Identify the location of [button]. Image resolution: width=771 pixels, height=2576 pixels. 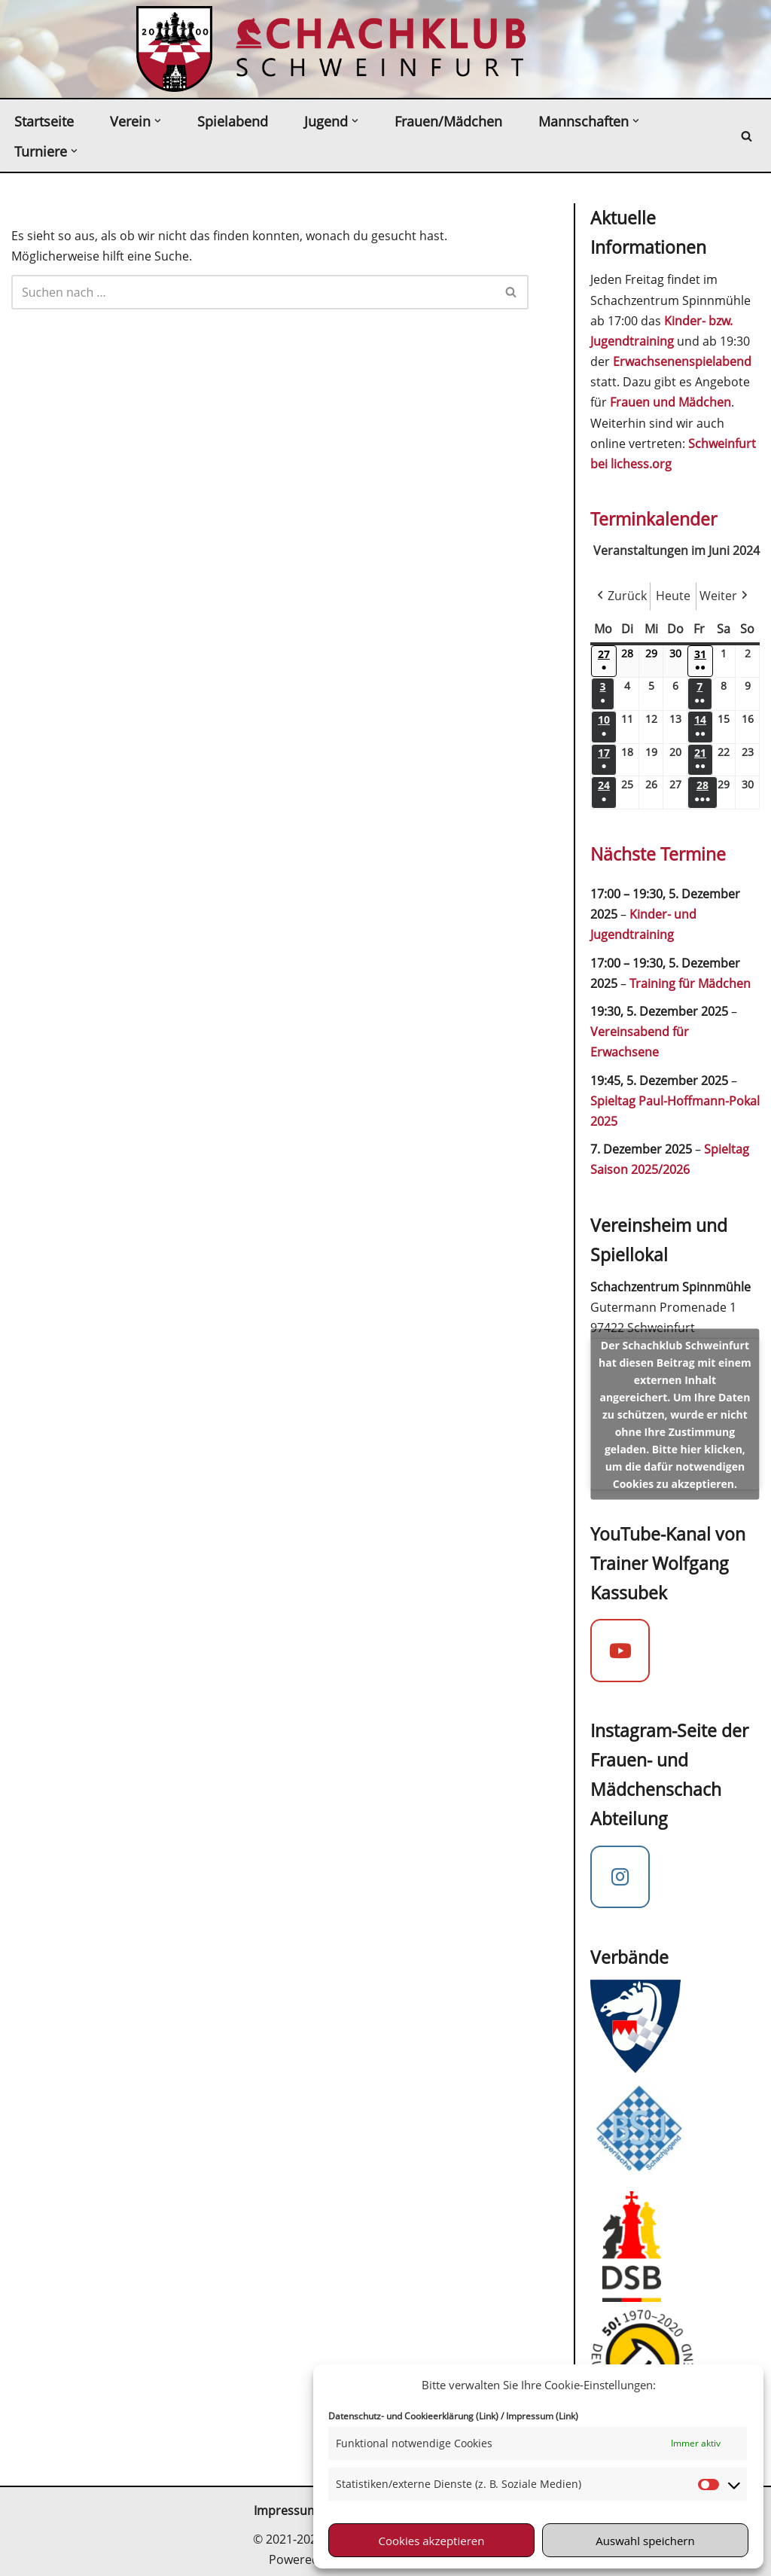
(157, 120).